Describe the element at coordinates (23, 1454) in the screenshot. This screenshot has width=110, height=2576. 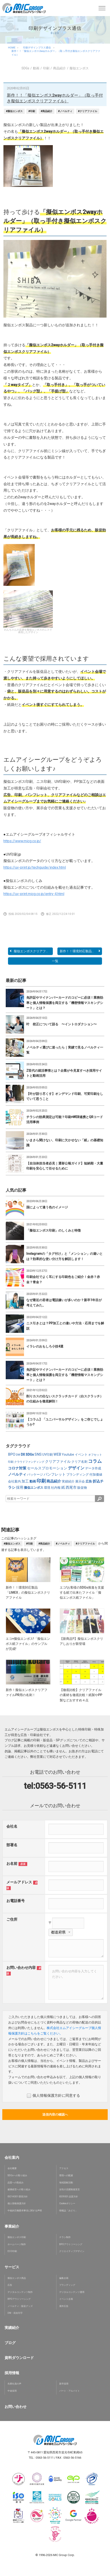
I see `DX` at that location.